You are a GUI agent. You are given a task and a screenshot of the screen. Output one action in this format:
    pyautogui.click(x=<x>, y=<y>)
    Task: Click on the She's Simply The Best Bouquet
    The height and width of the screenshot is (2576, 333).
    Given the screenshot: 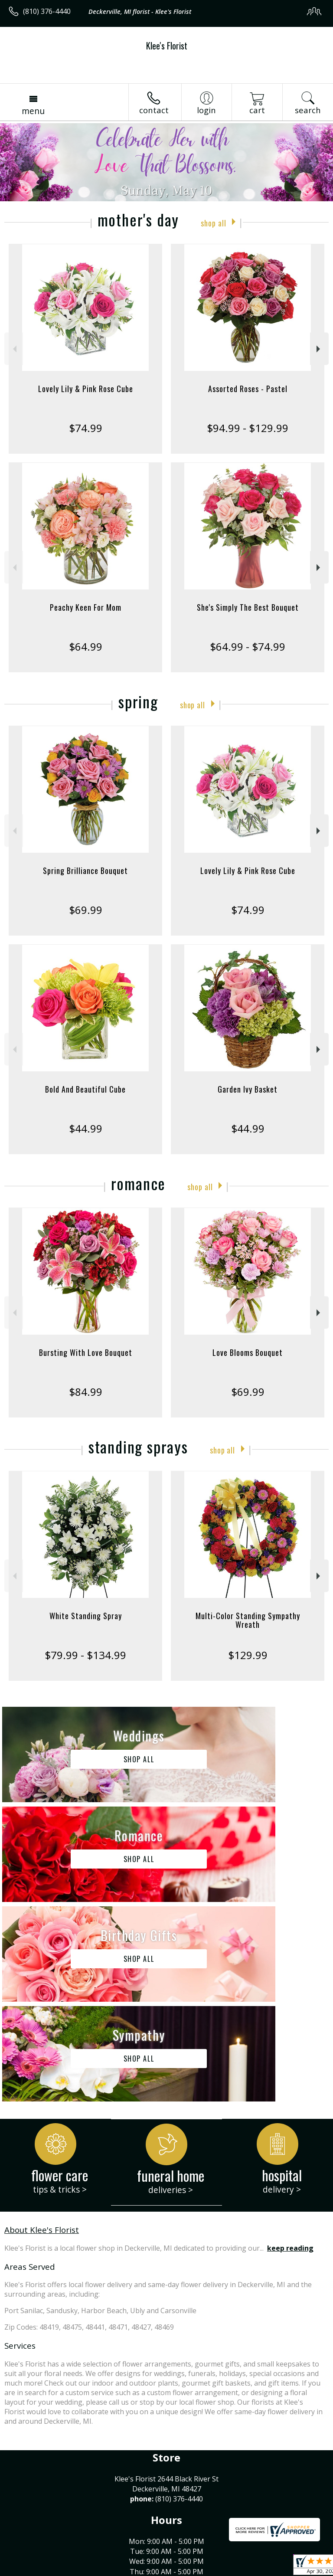 What is the action you would take?
    pyautogui.click(x=248, y=607)
    